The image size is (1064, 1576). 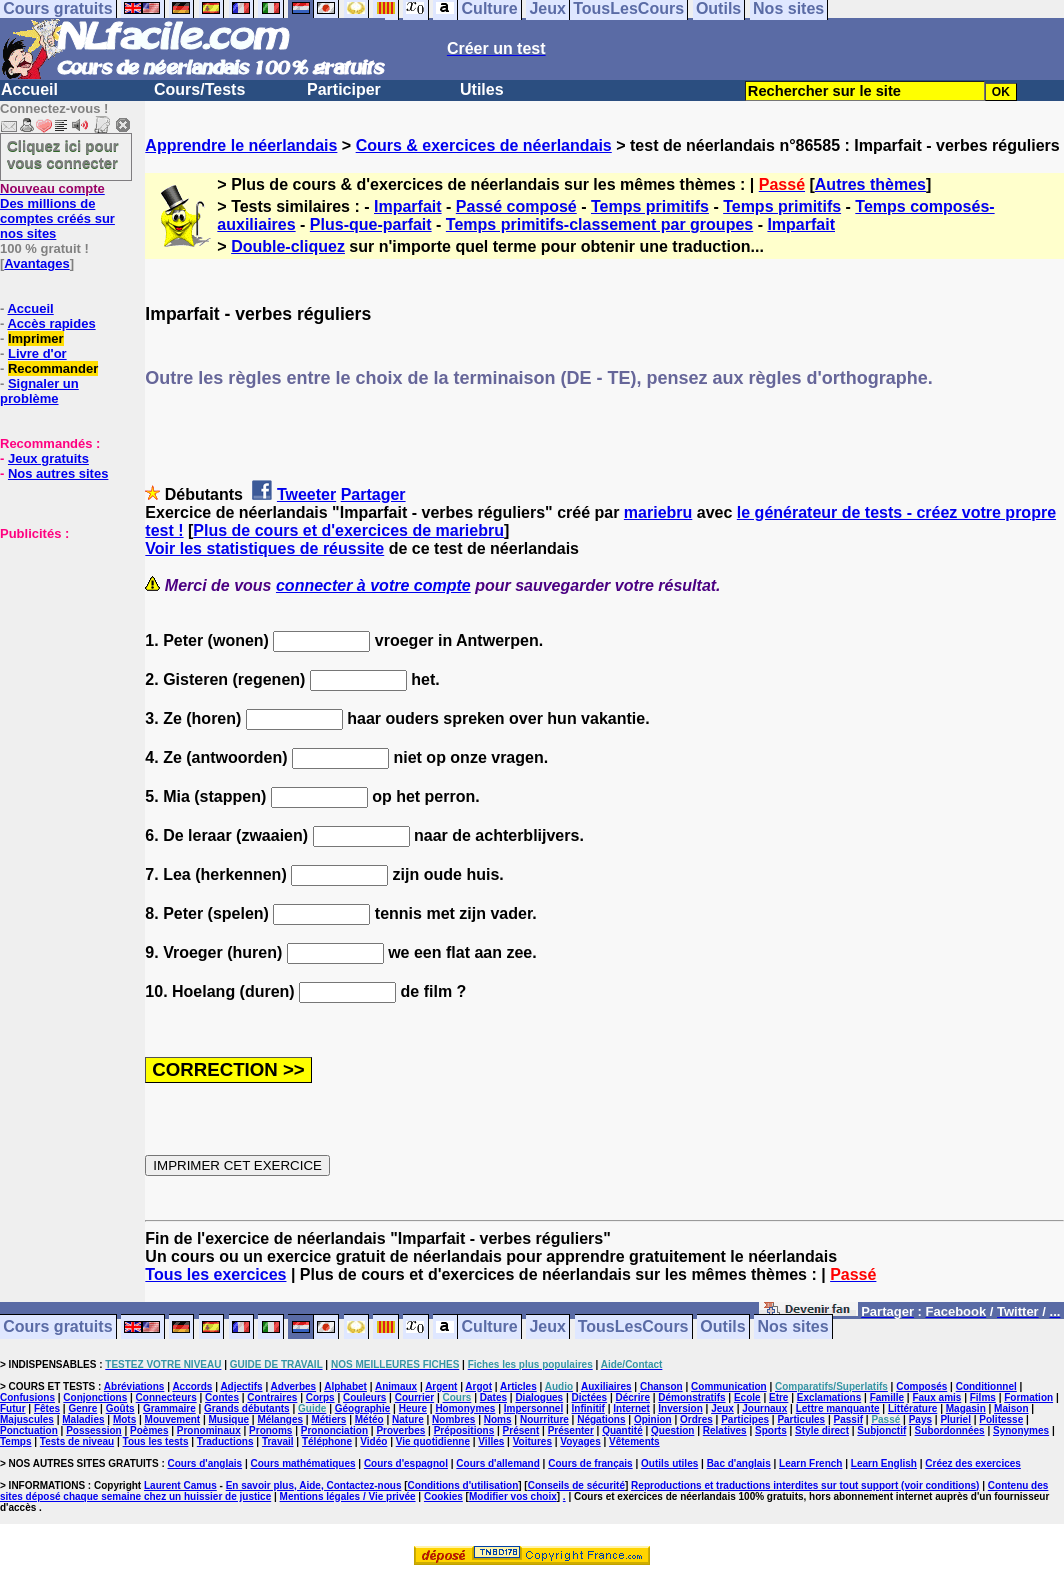 I want to click on Chanson, so click(x=661, y=1386).